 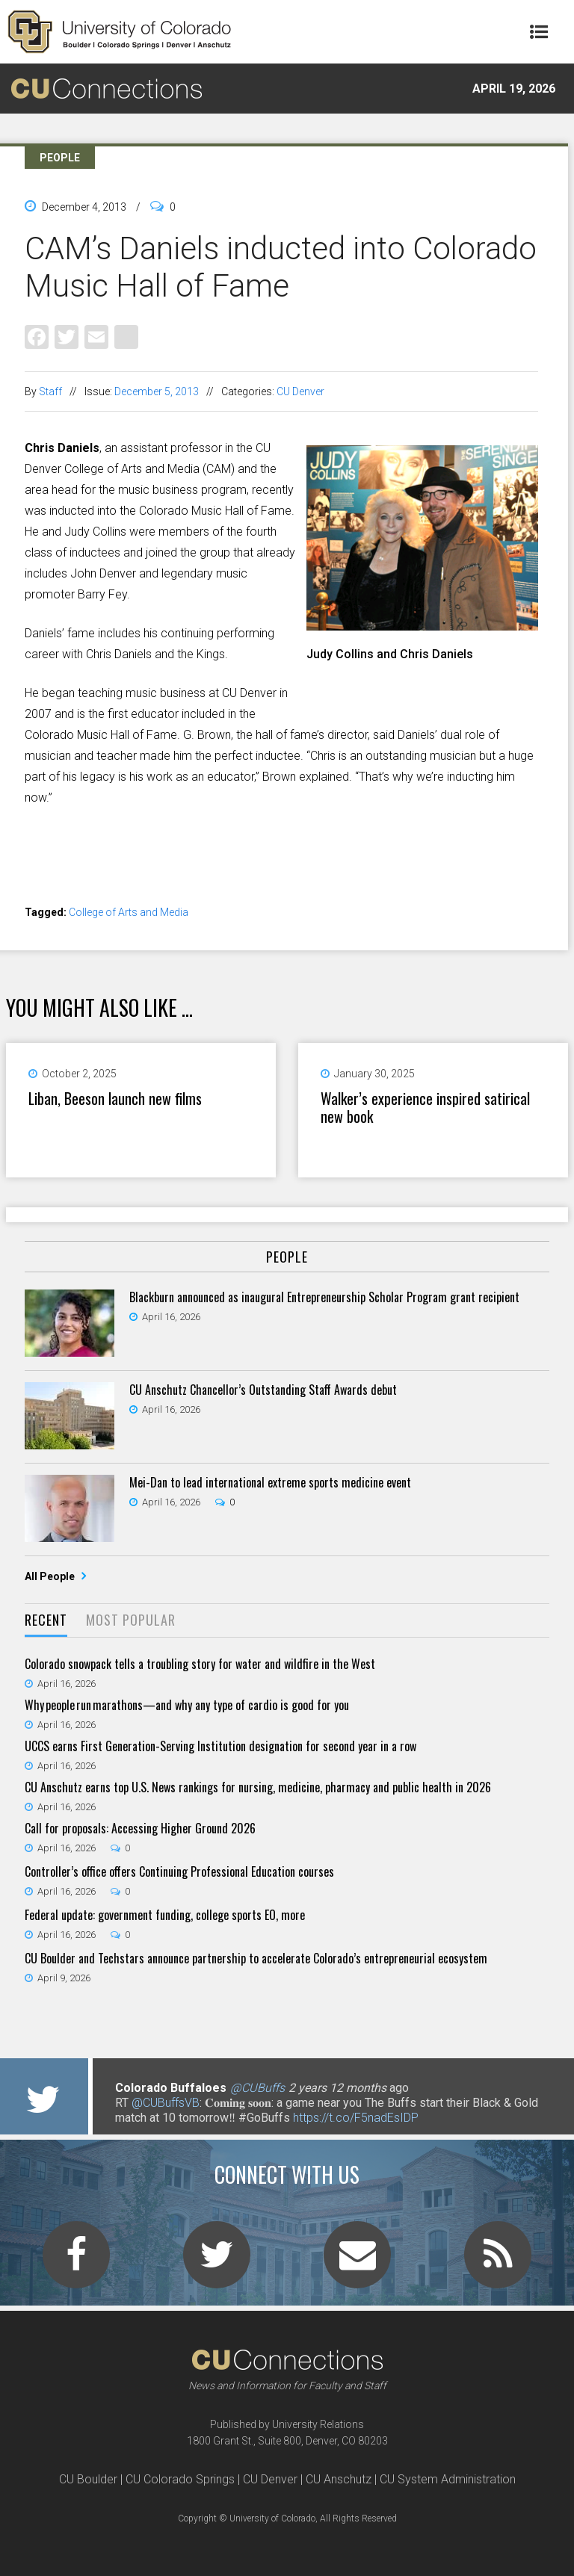 What do you see at coordinates (179, 1871) in the screenshot?
I see `Controller’s office offers Continuing Professional Education courses` at bounding box center [179, 1871].